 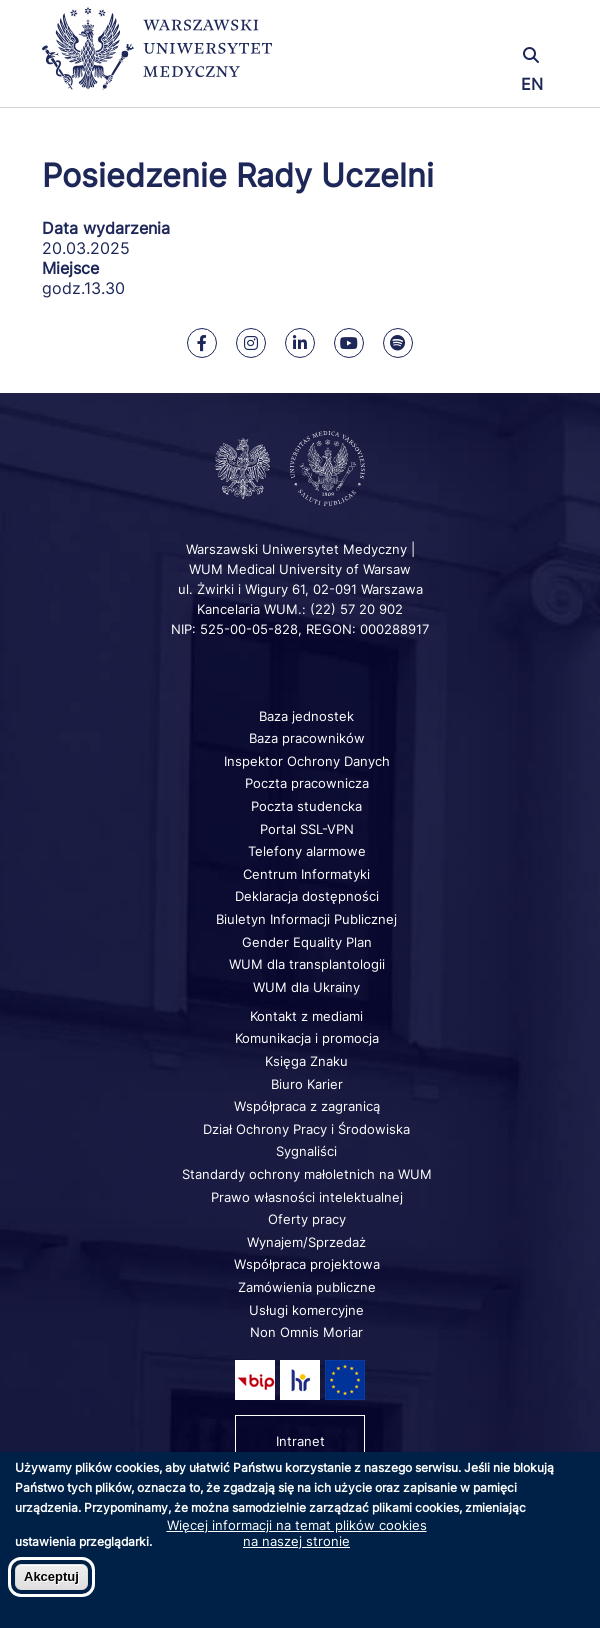 I want to click on Wynajem/Sprzedaż, so click(x=306, y=1242).